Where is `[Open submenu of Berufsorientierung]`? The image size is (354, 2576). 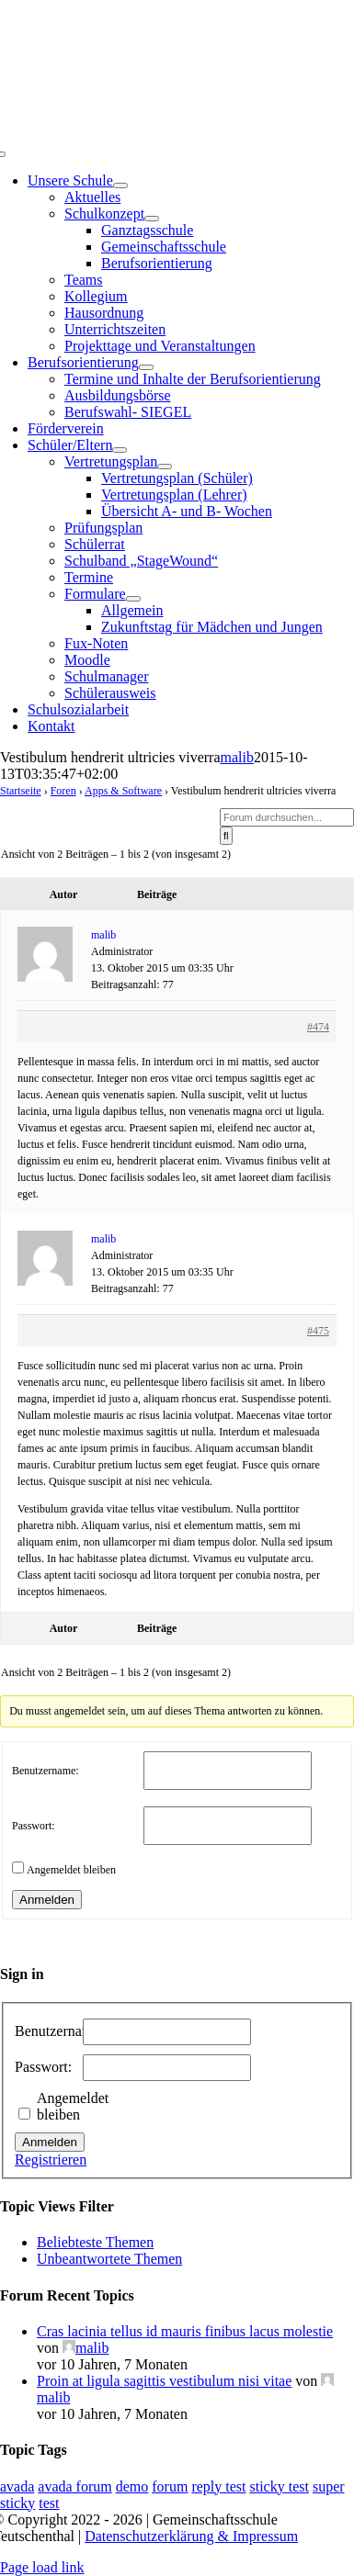 [Open submenu of Berufsorientierung] is located at coordinates (146, 367).